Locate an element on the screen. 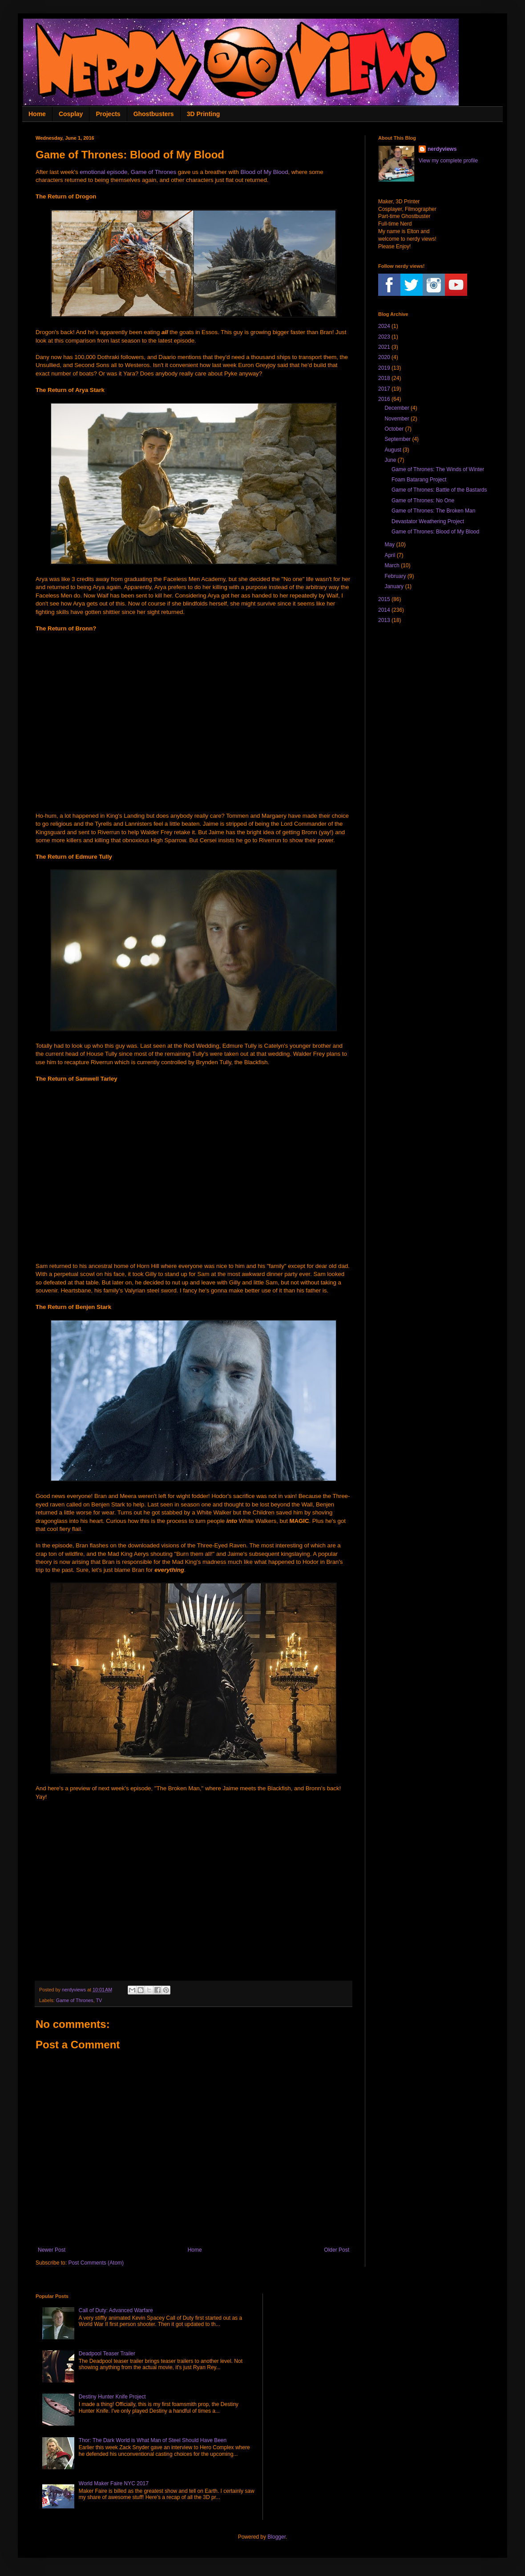  2015 is located at coordinates (384, 599).